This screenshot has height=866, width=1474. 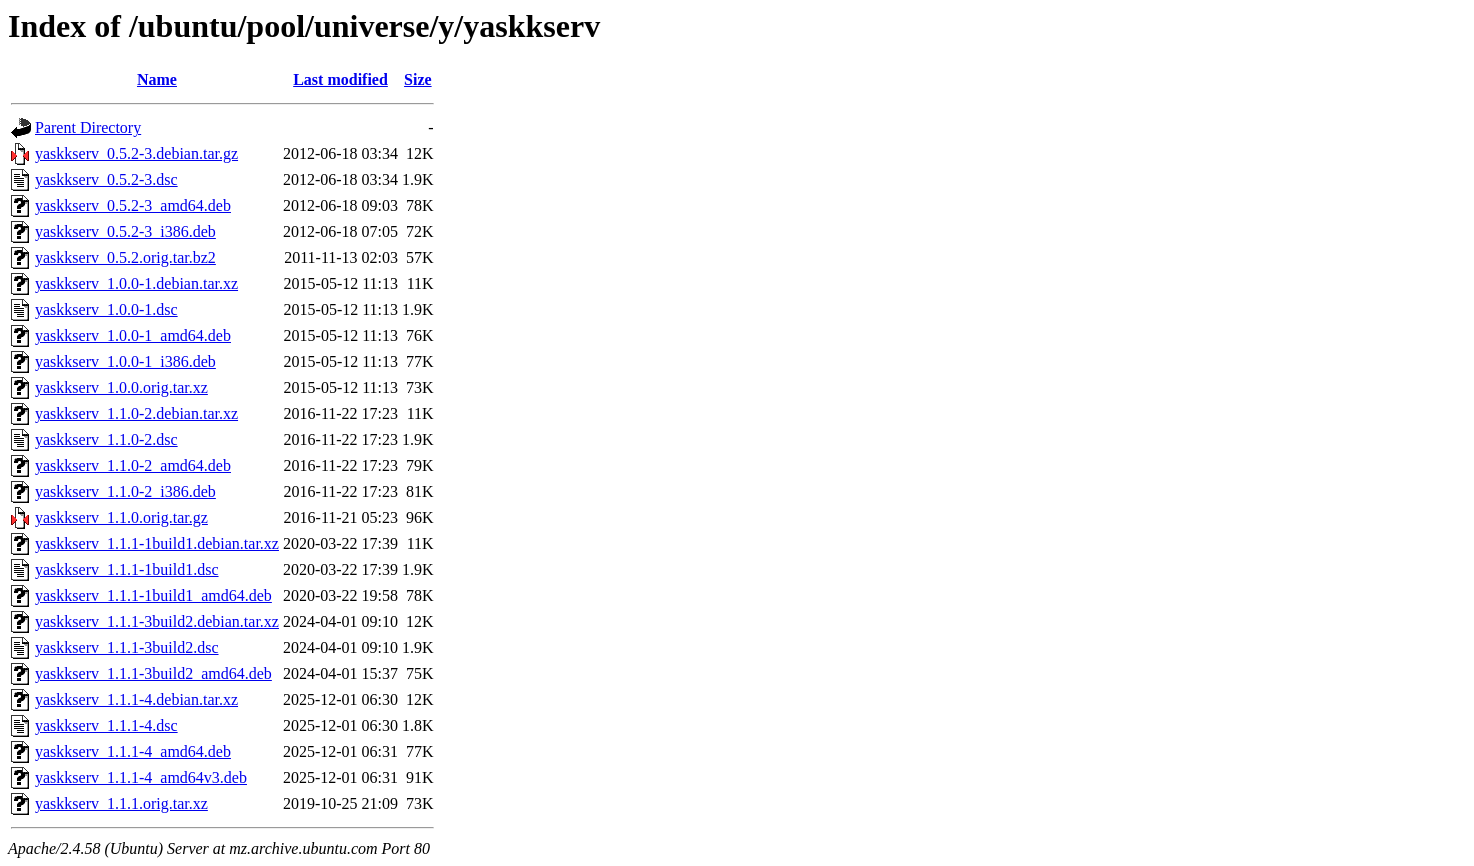 What do you see at coordinates (157, 543) in the screenshot?
I see `yaskkserv_1.1.1-1build1.debian.tar.xz` at bounding box center [157, 543].